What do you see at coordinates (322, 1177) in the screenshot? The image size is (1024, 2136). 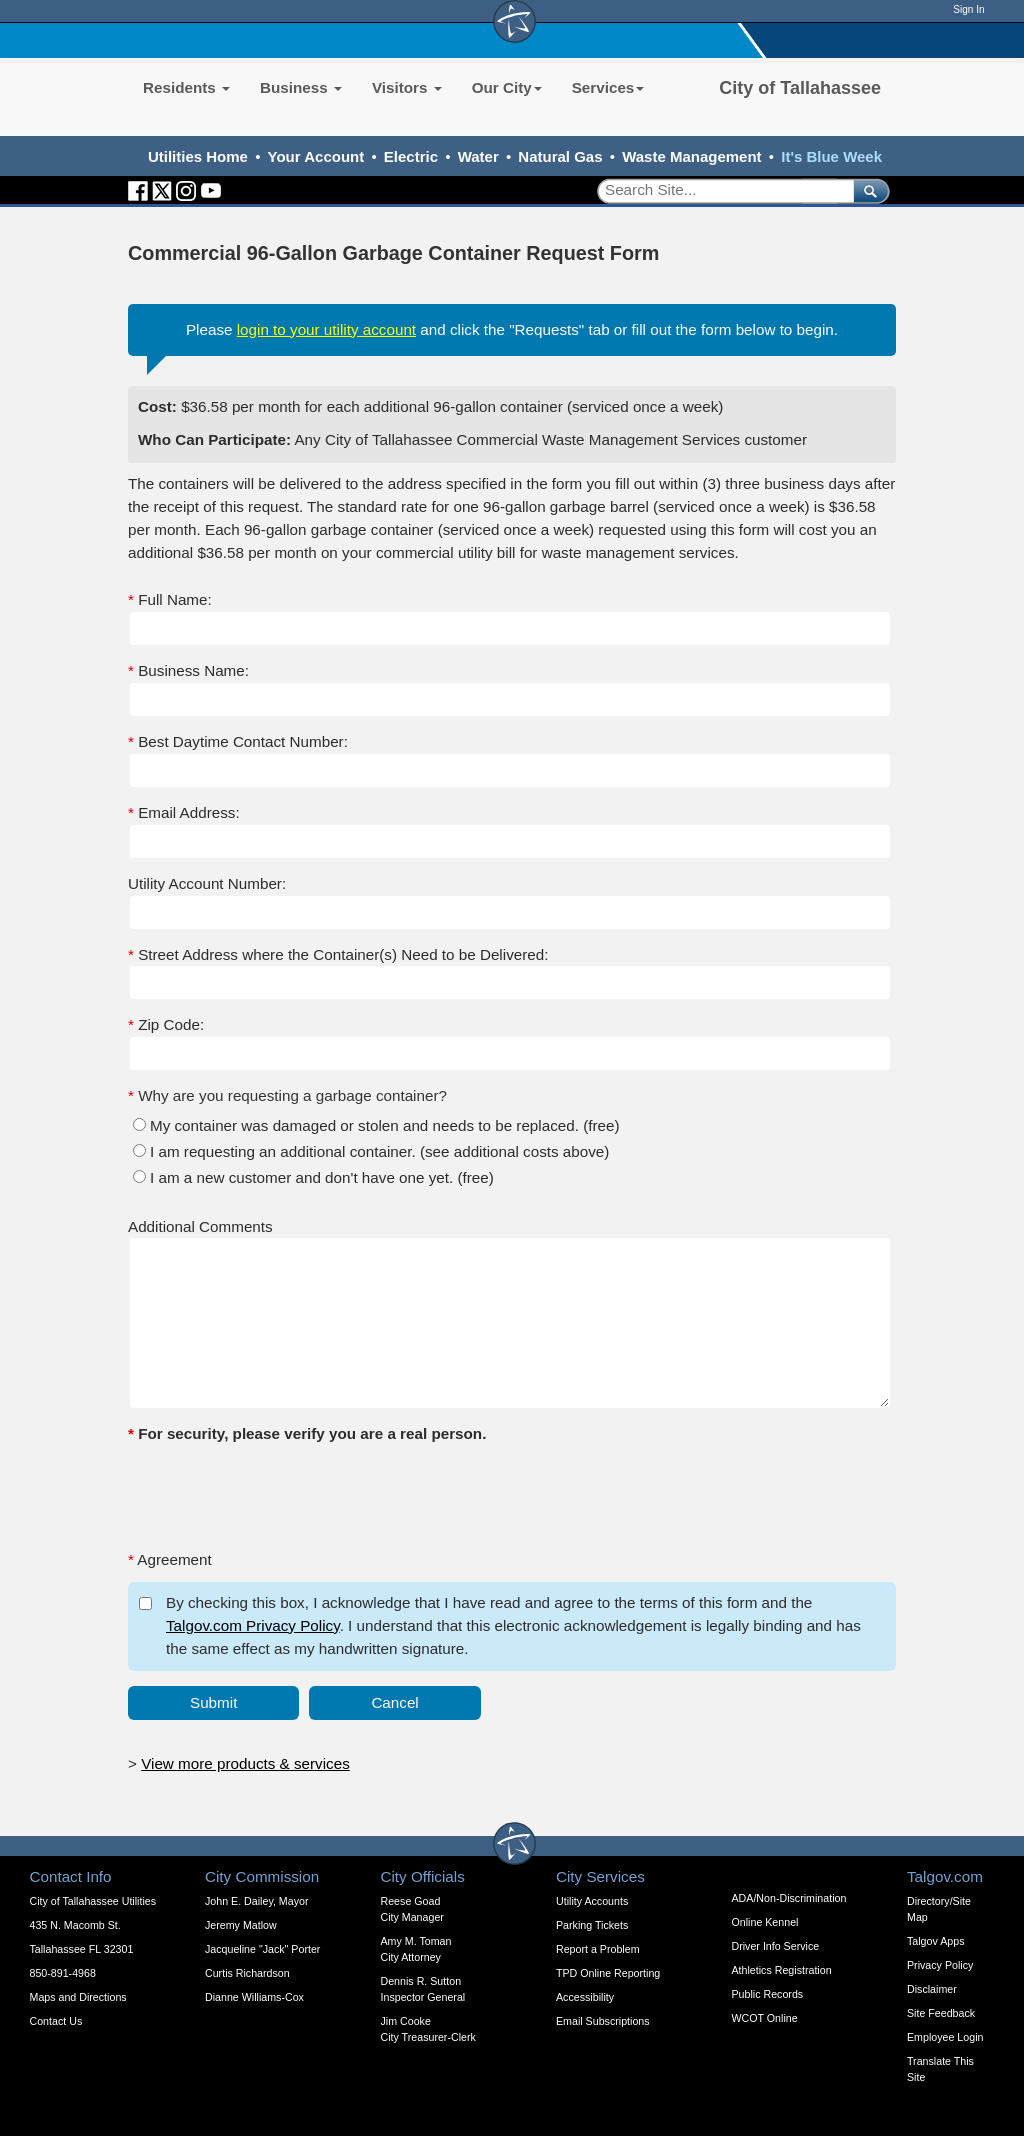 I see `I am a new customer and don't have one yet. (free)` at bounding box center [322, 1177].